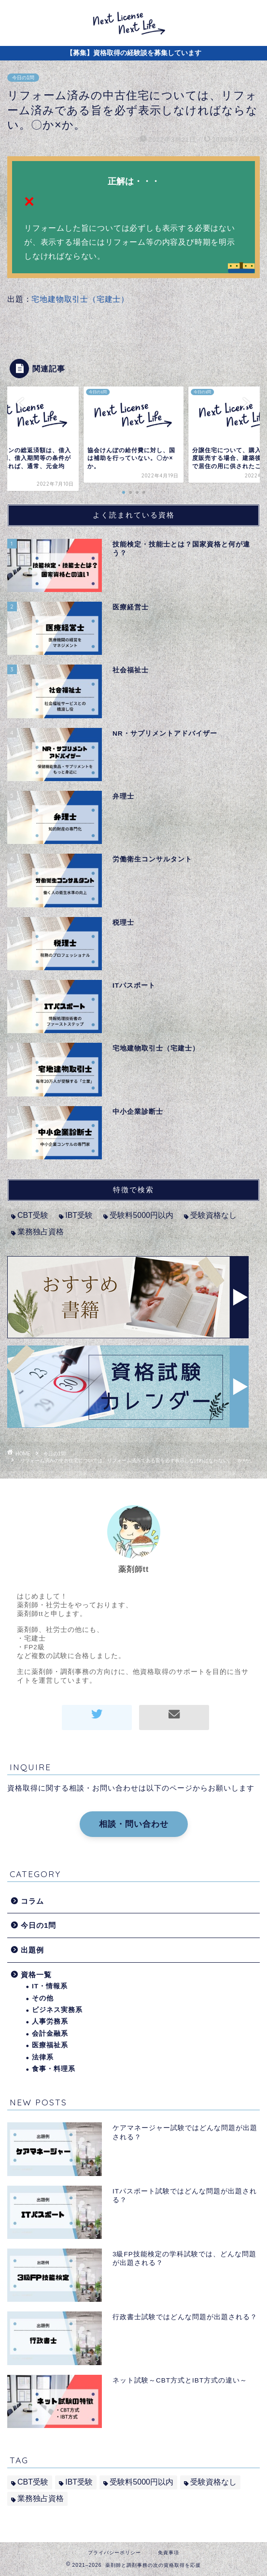 The width and height of the screenshot is (267, 2576). Describe the element at coordinates (50, 2033) in the screenshot. I see `会計金融系` at that location.